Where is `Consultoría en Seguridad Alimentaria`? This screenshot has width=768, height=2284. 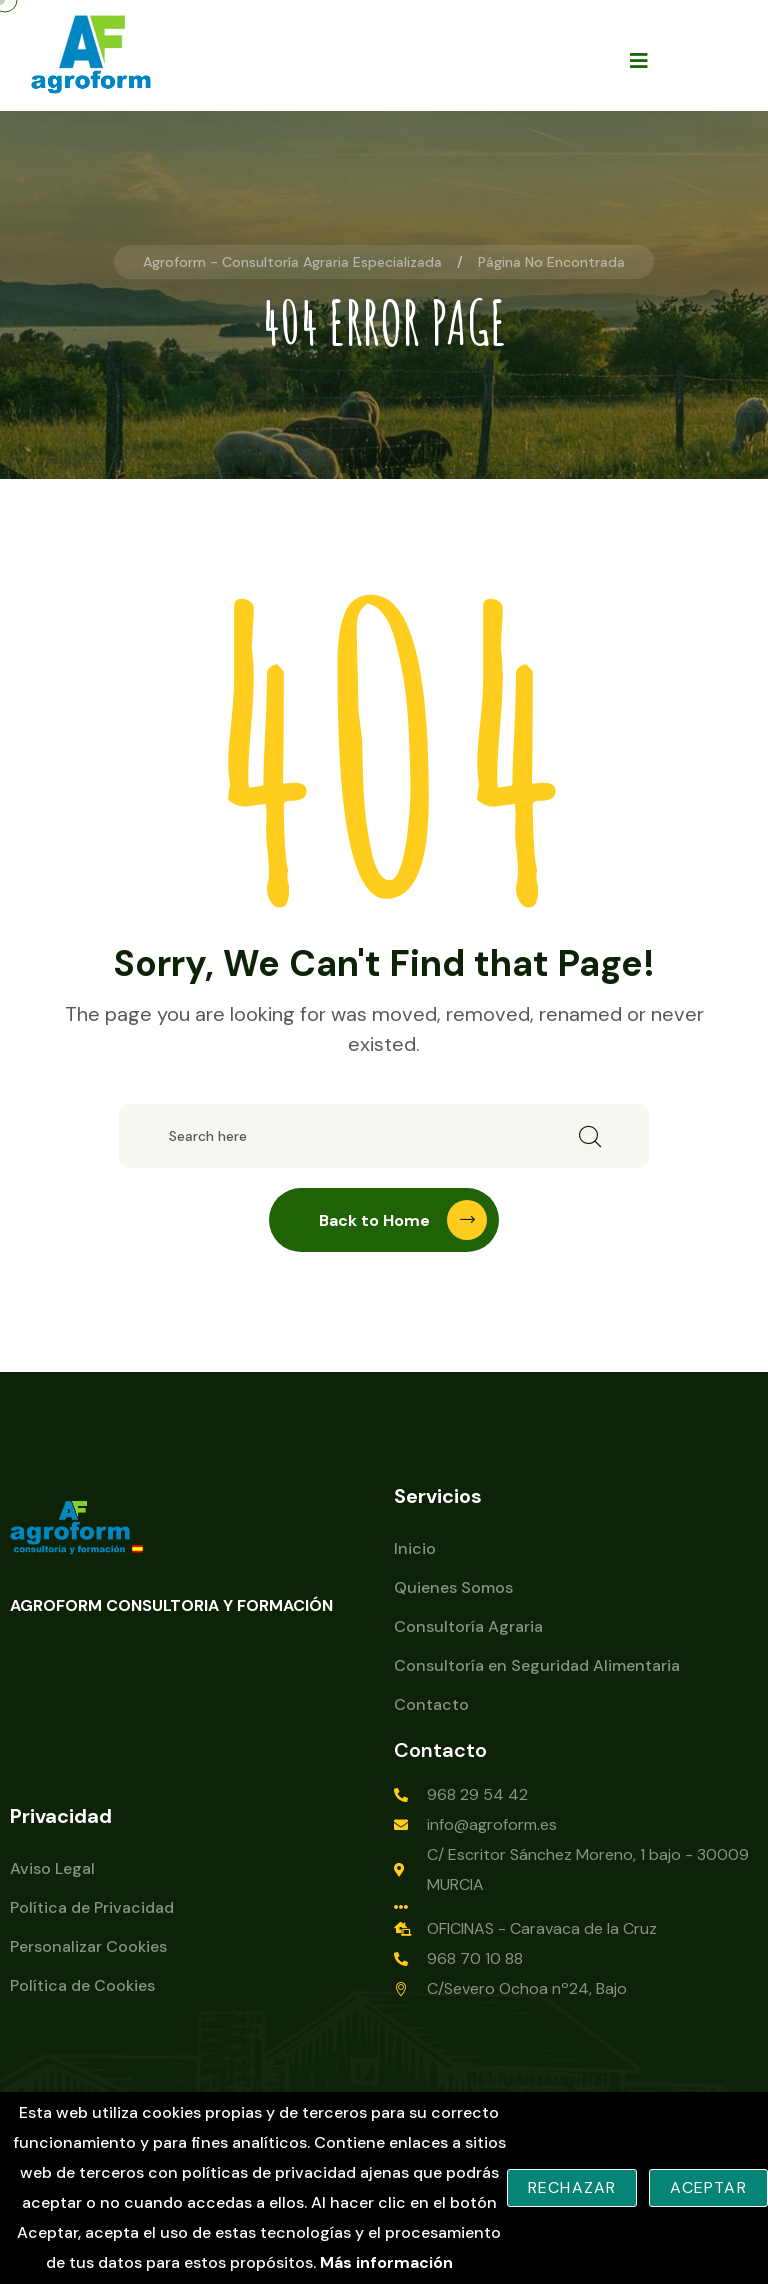
Consultoría en Seguridad Alimentaria is located at coordinates (537, 1665).